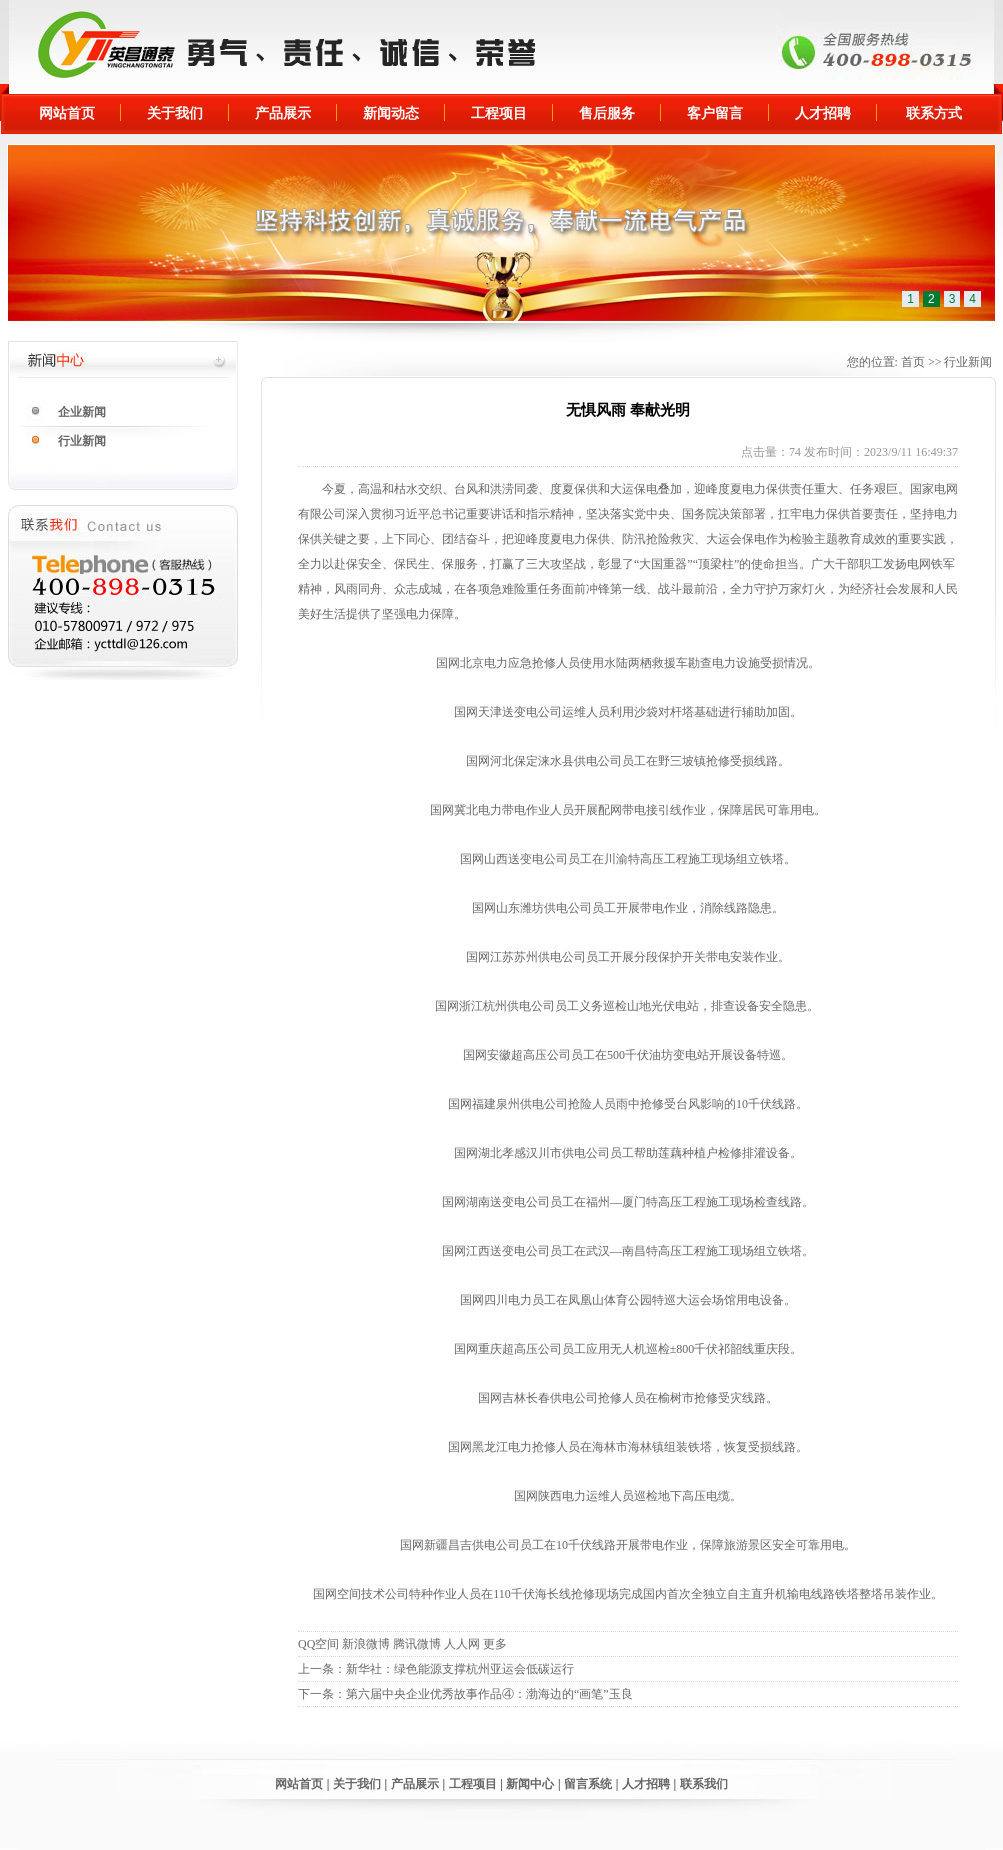 This screenshot has height=1850, width=1003. What do you see at coordinates (715, 113) in the screenshot?
I see `客户留言` at bounding box center [715, 113].